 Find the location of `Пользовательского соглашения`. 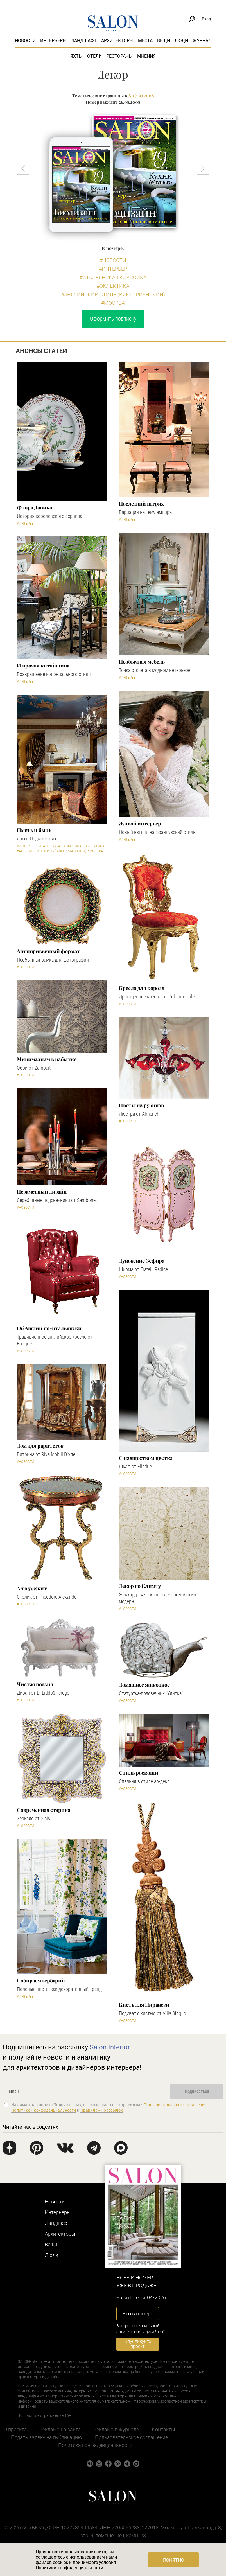

Пользовательского соглашения is located at coordinates (175, 2105).